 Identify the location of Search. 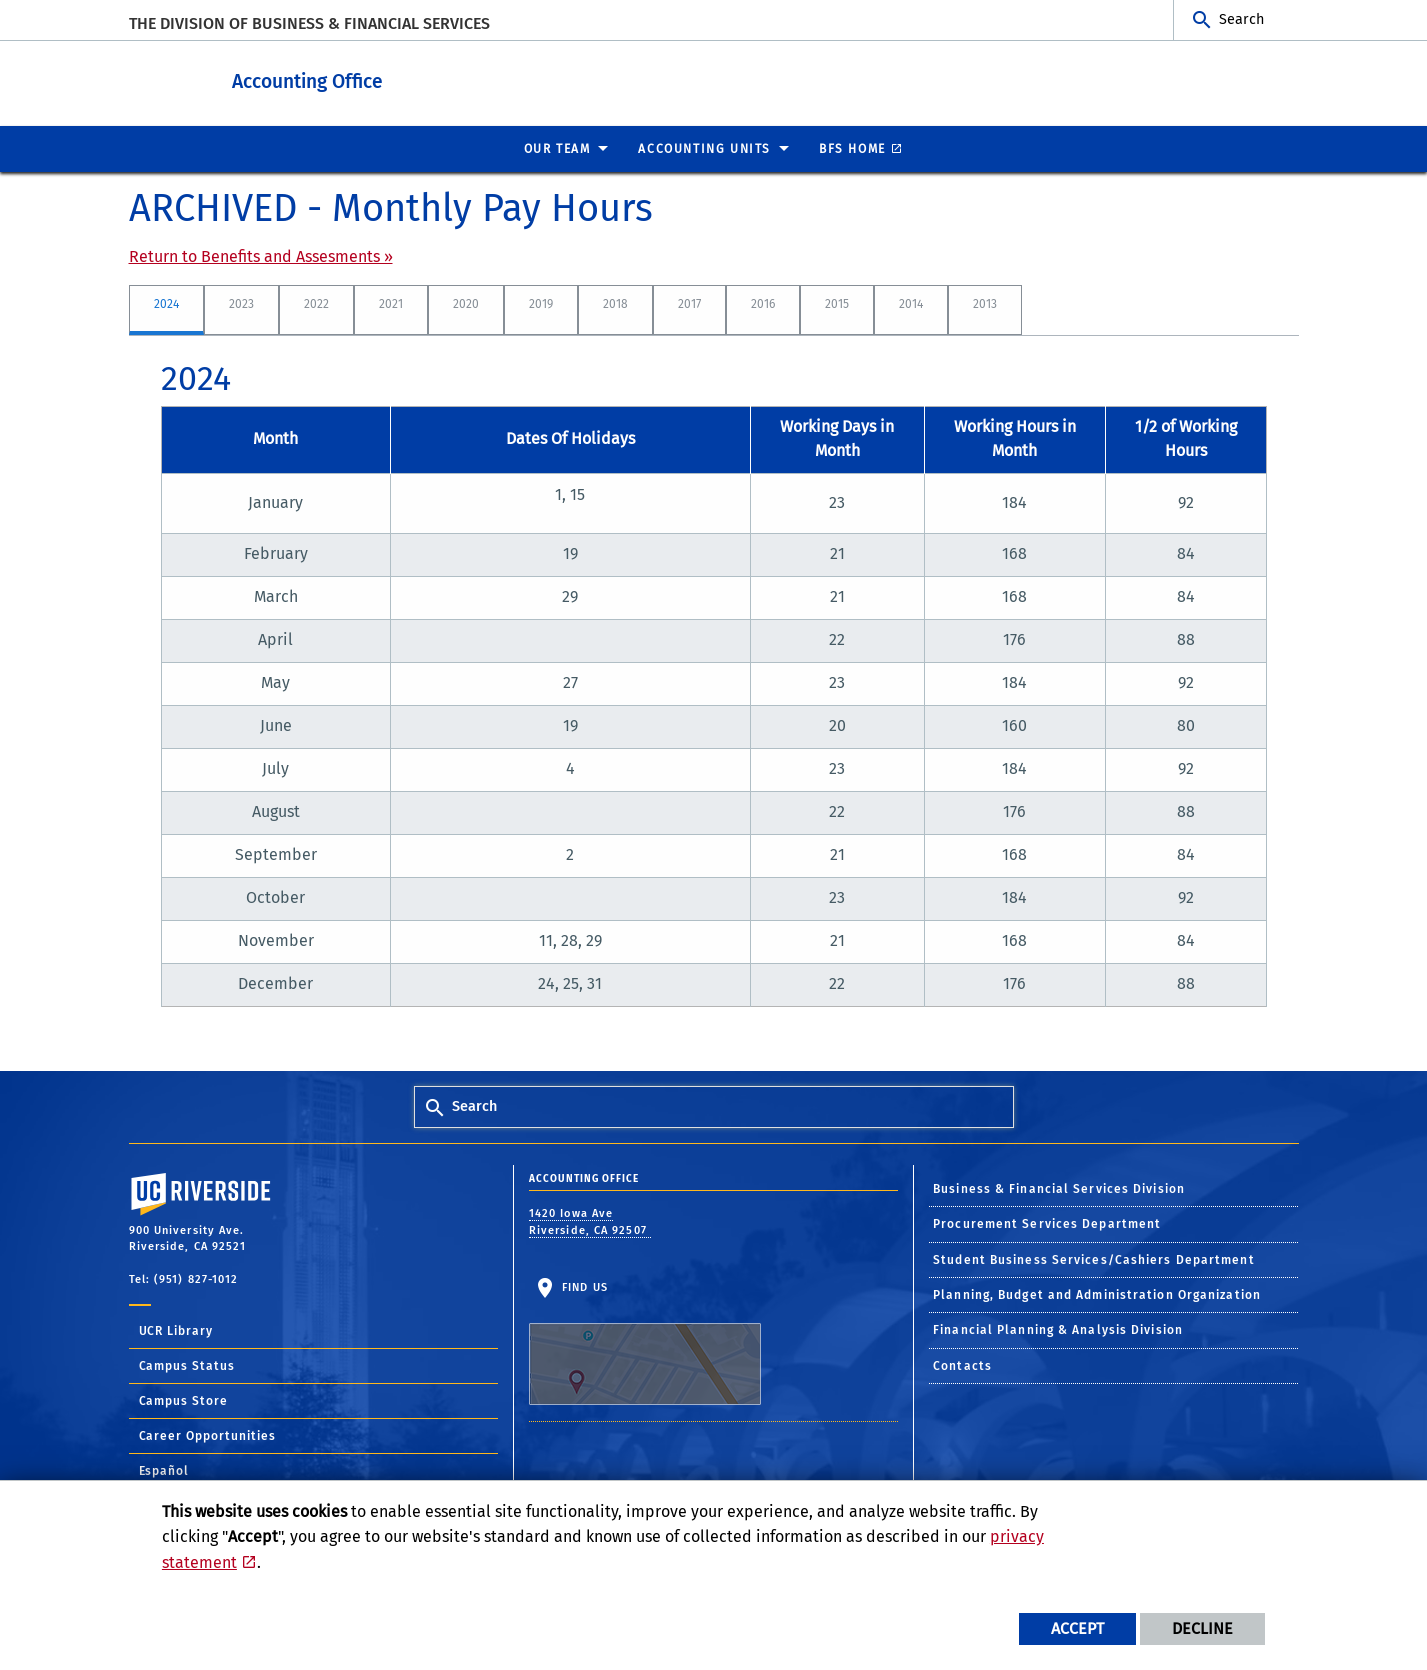
(1241, 19).